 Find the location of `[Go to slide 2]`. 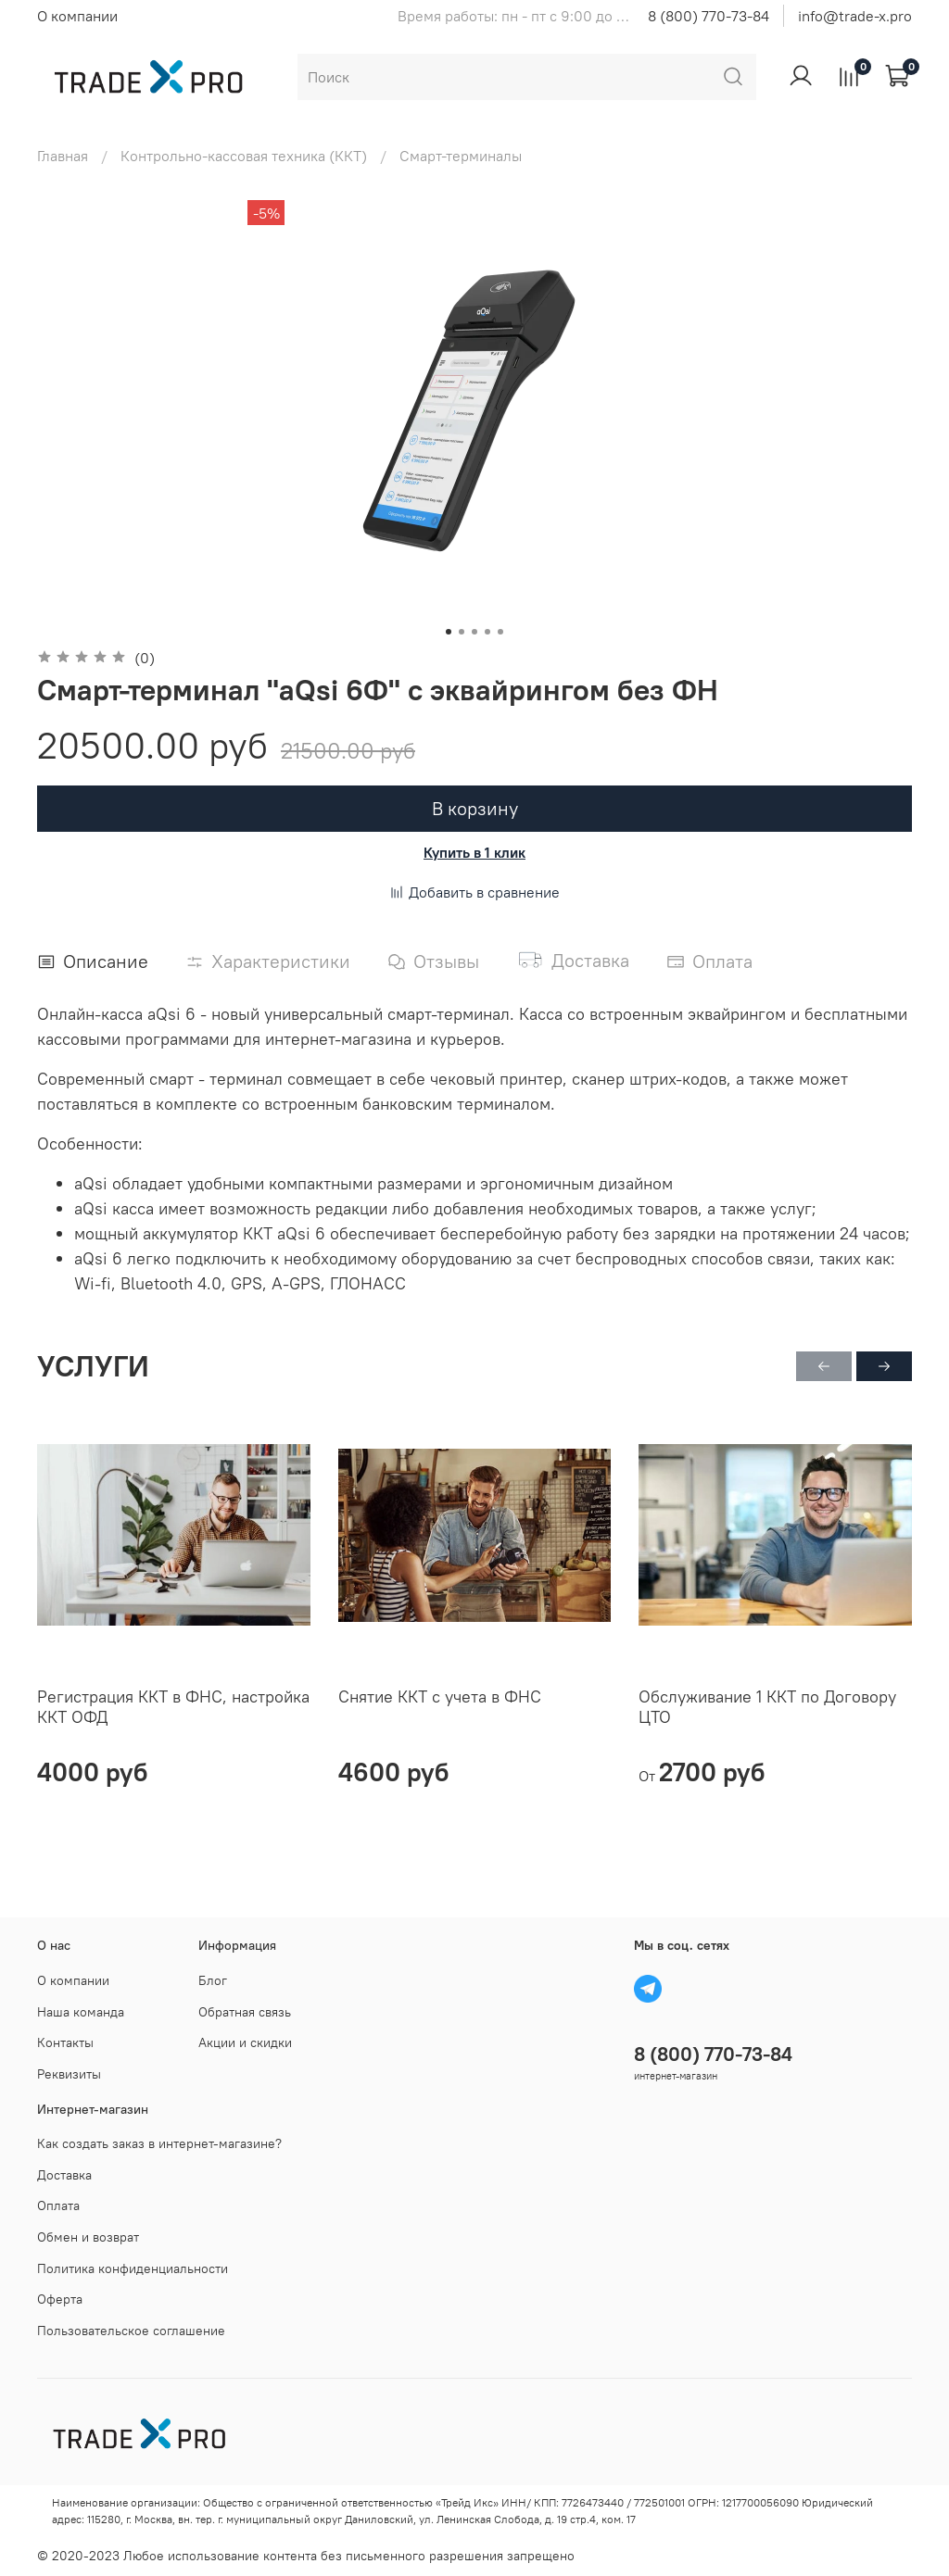

[Go to slide 2] is located at coordinates (461, 632).